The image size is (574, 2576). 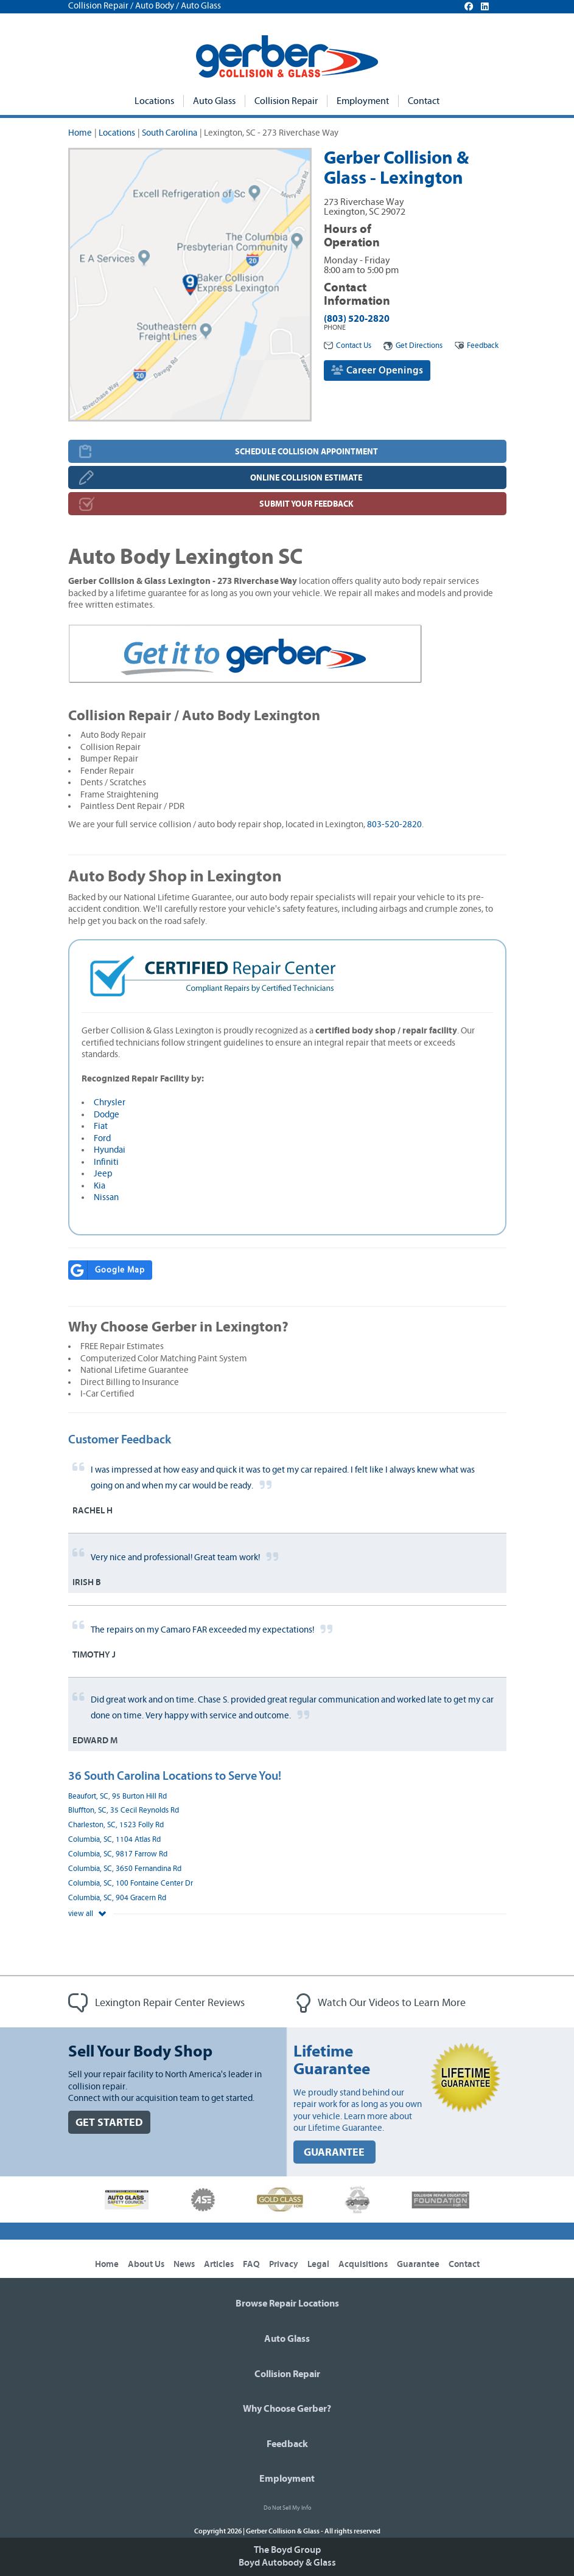 I want to click on Columbia, SC, 1104 Atlas Rd, so click(x=114, y=1840).